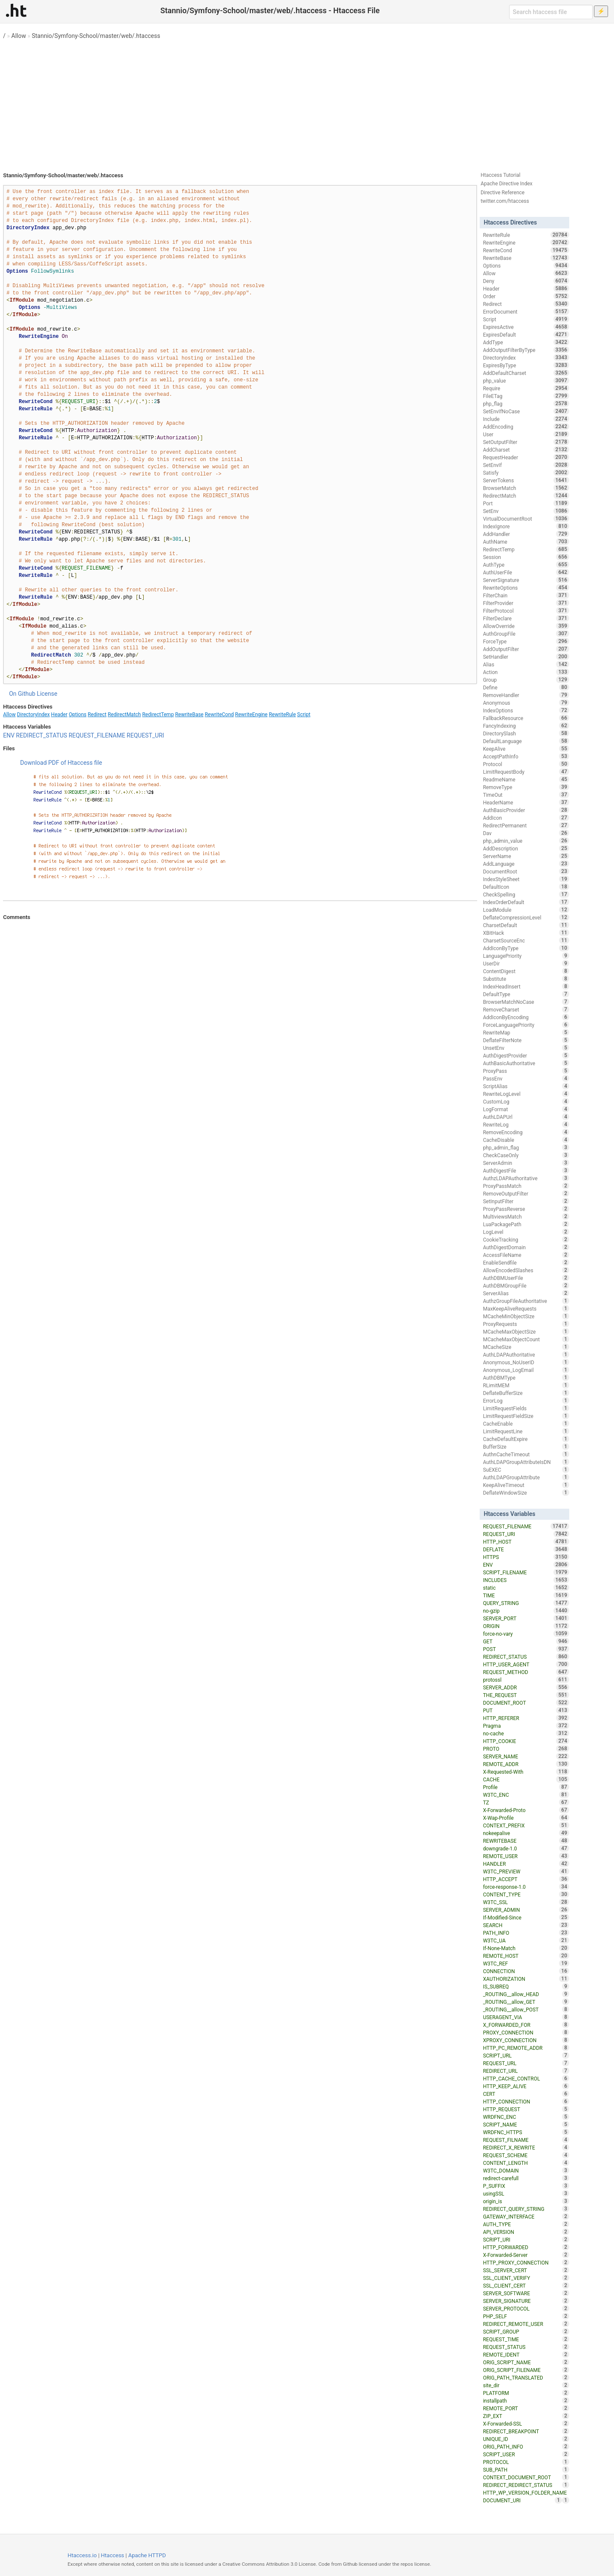  I want to click on SuEXEC, so click(526, 1469).